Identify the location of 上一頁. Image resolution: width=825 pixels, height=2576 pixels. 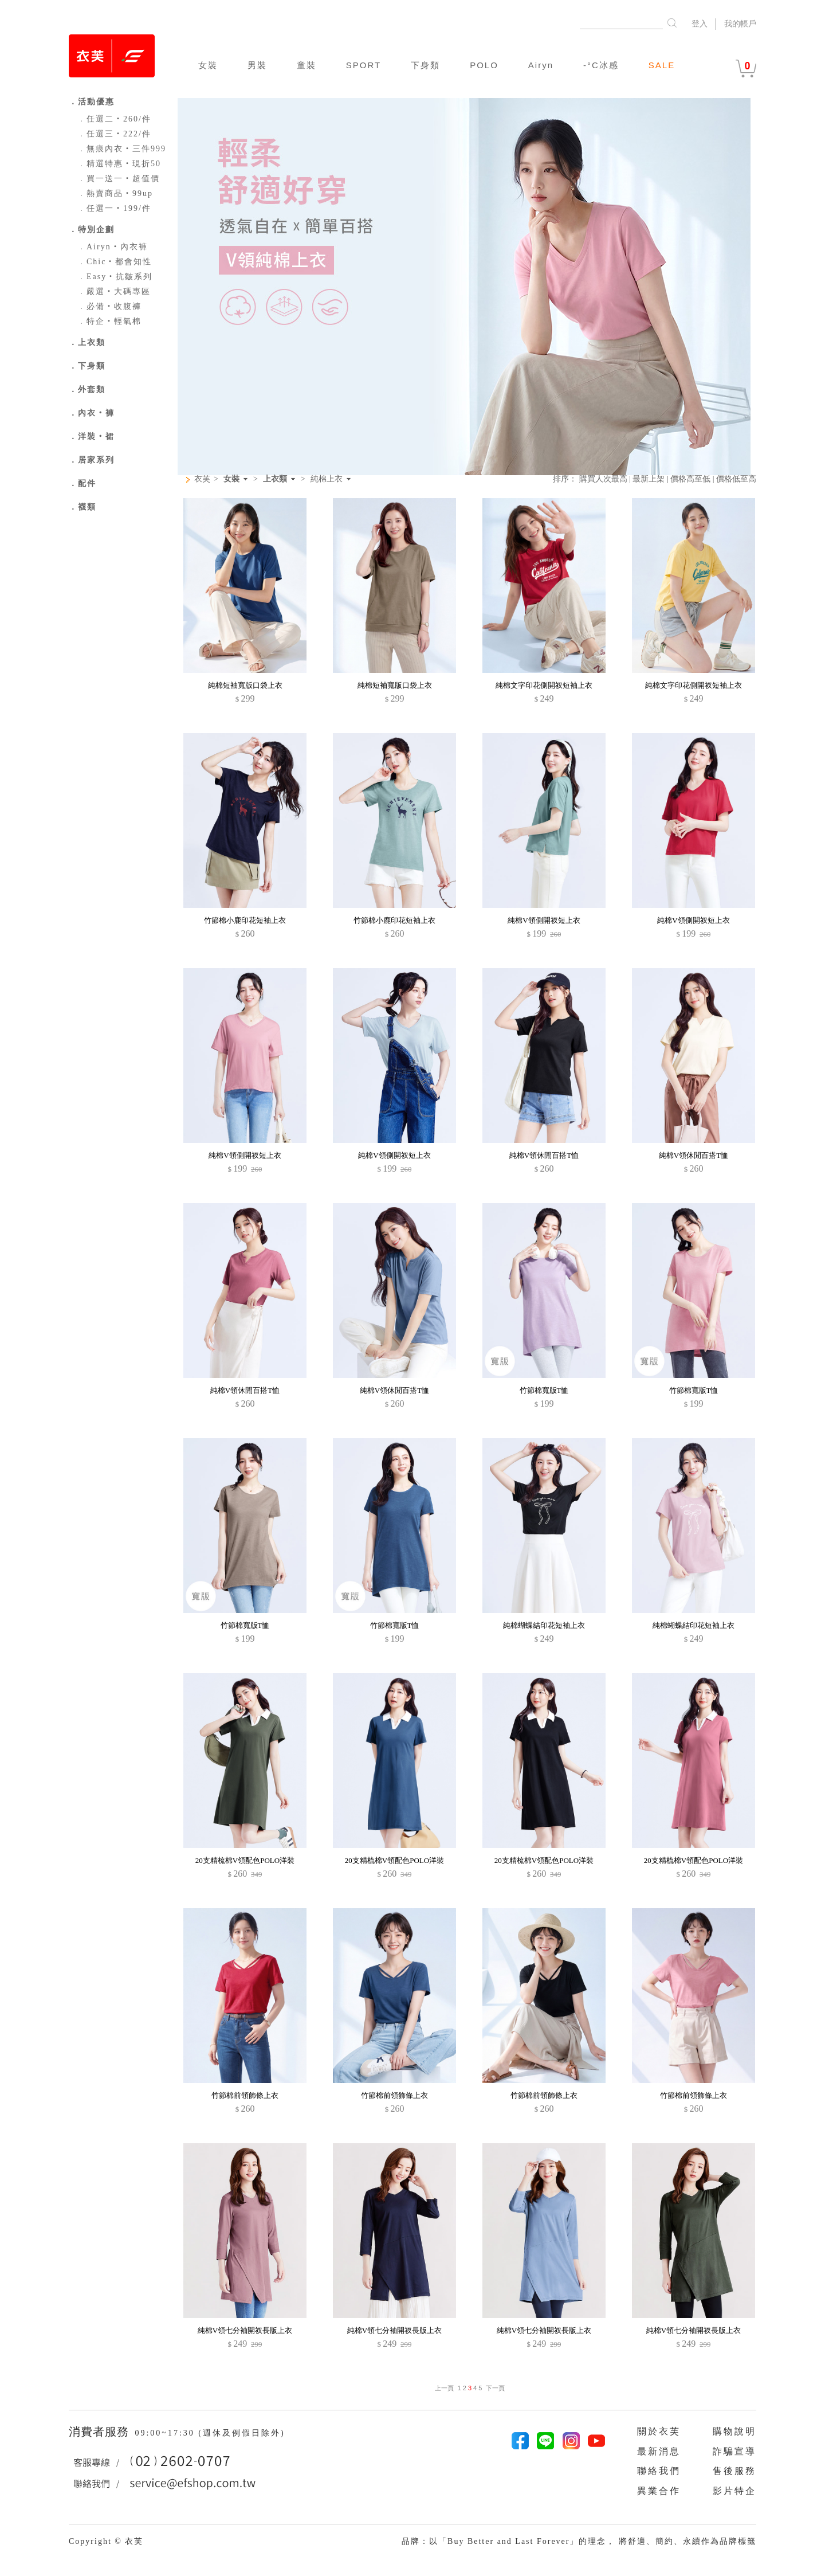
(444, 2388).